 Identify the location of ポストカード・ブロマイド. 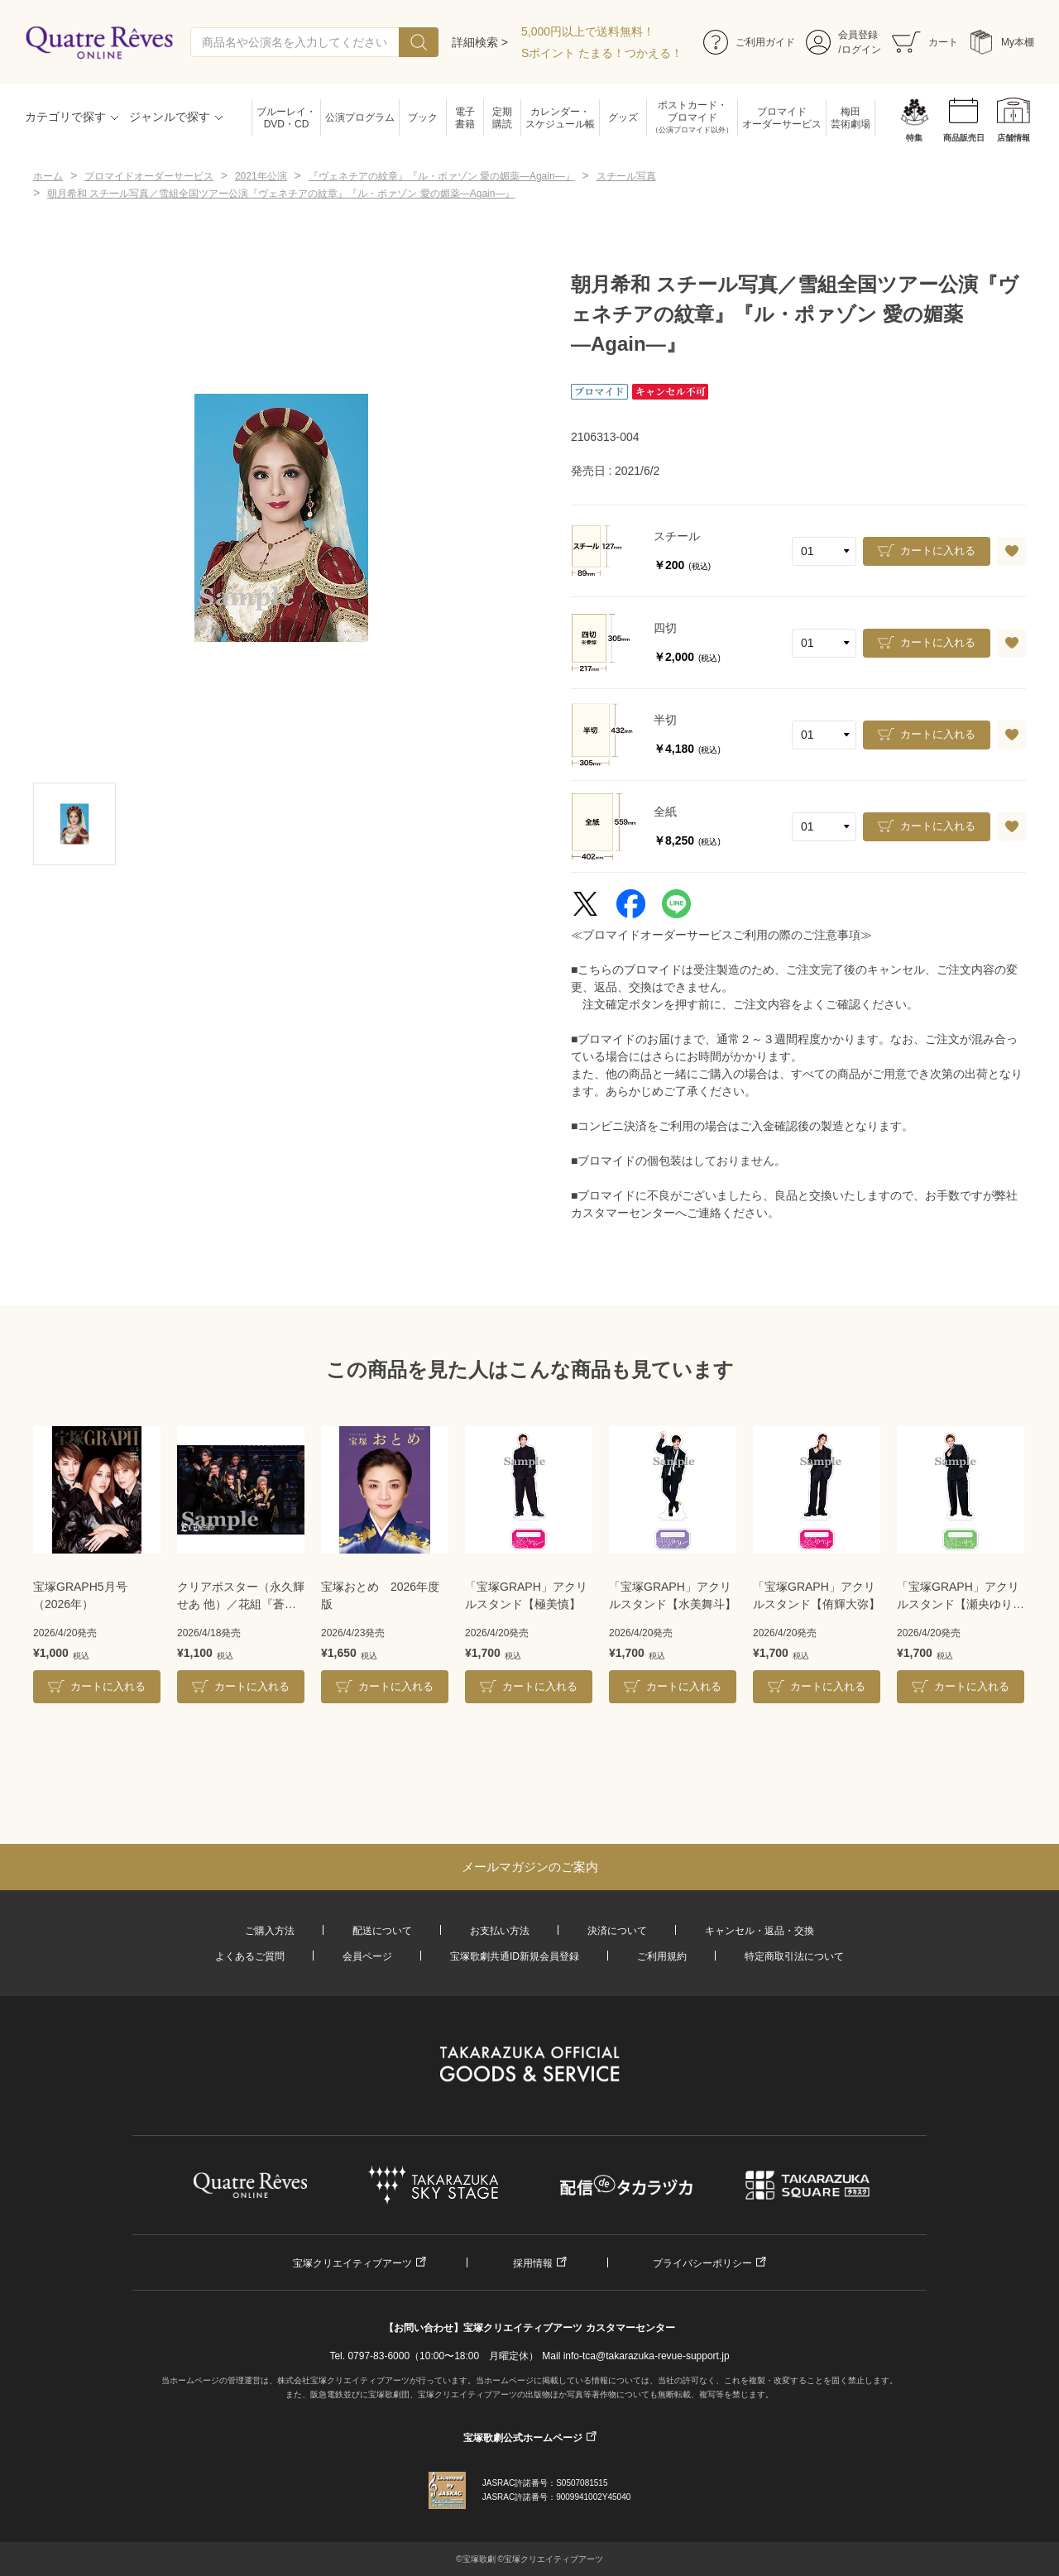
(692, 117).